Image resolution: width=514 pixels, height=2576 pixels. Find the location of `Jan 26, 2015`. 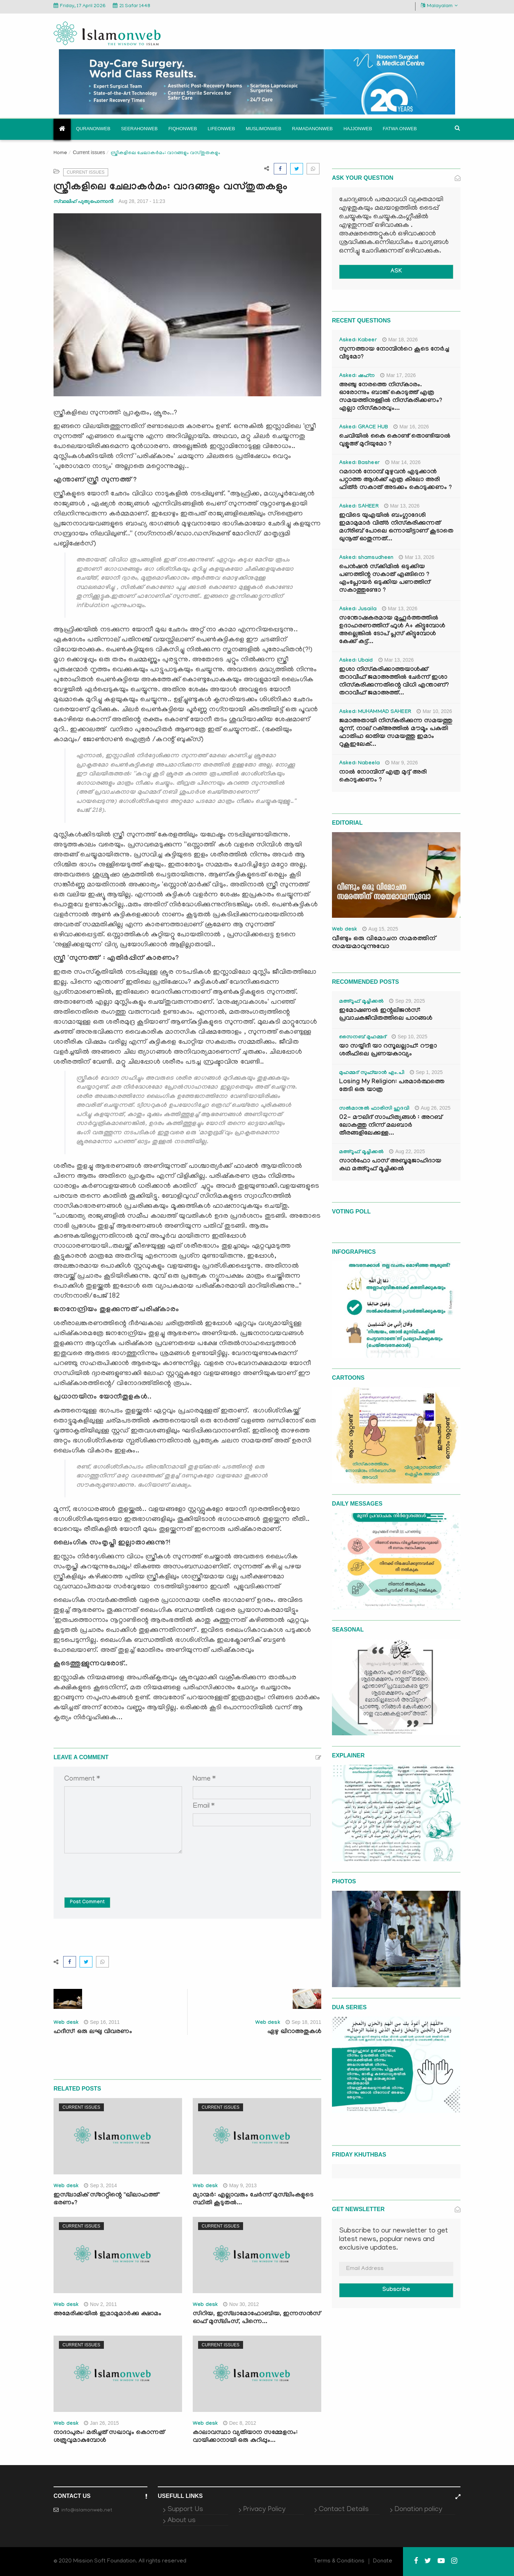

Jan 26, 2015 is located at coordinates (101, 2423).